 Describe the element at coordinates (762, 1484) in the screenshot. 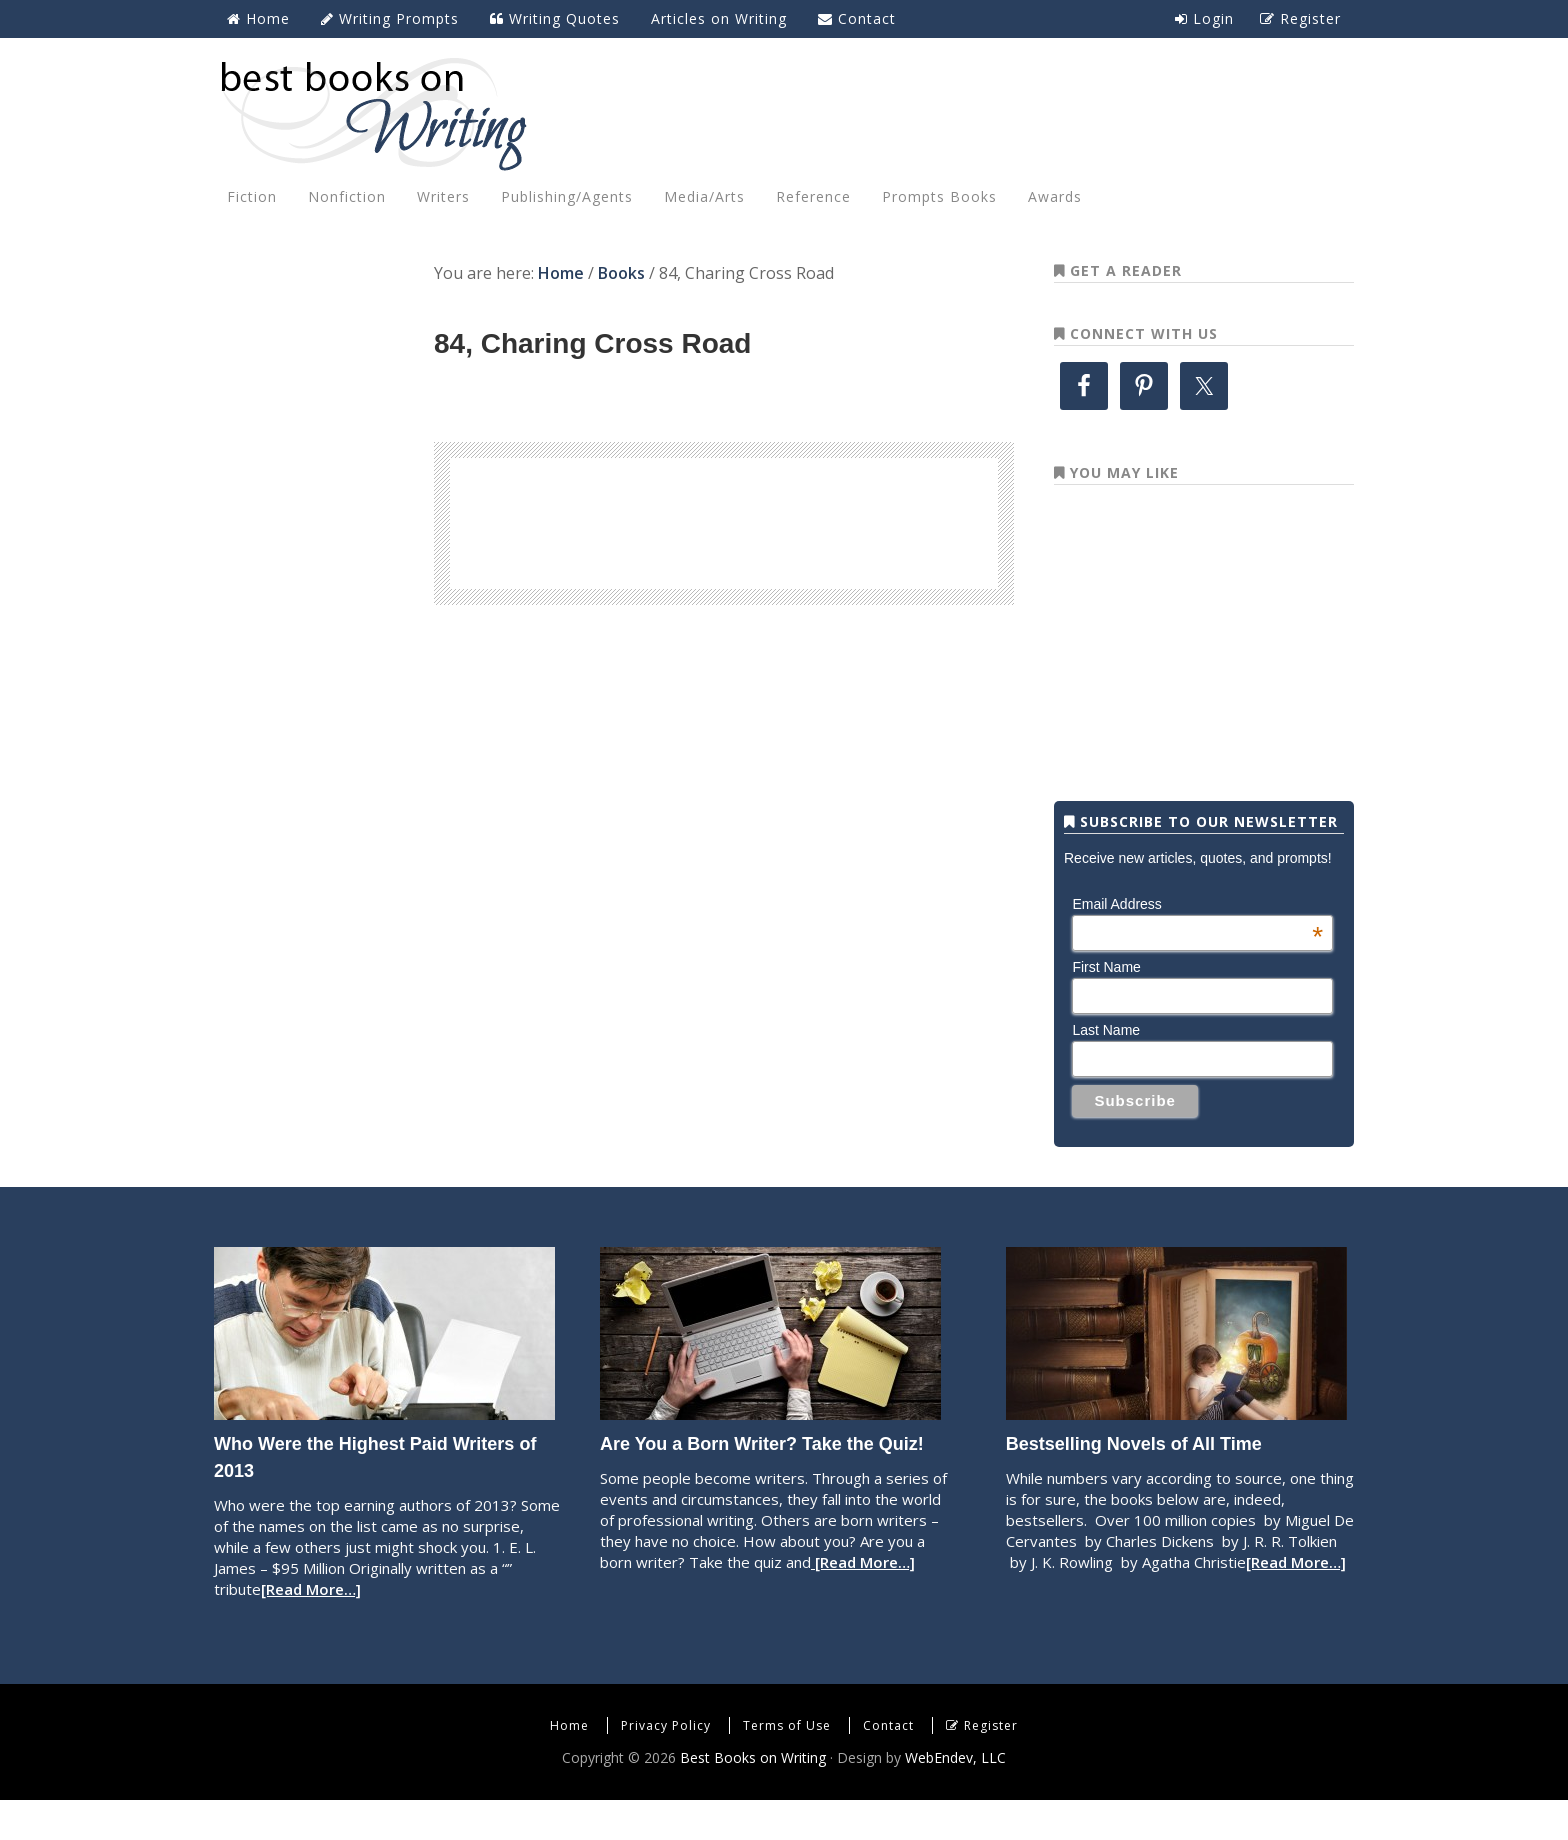

I see `Are You a Born Writer? Take the Quiz!` at that location.